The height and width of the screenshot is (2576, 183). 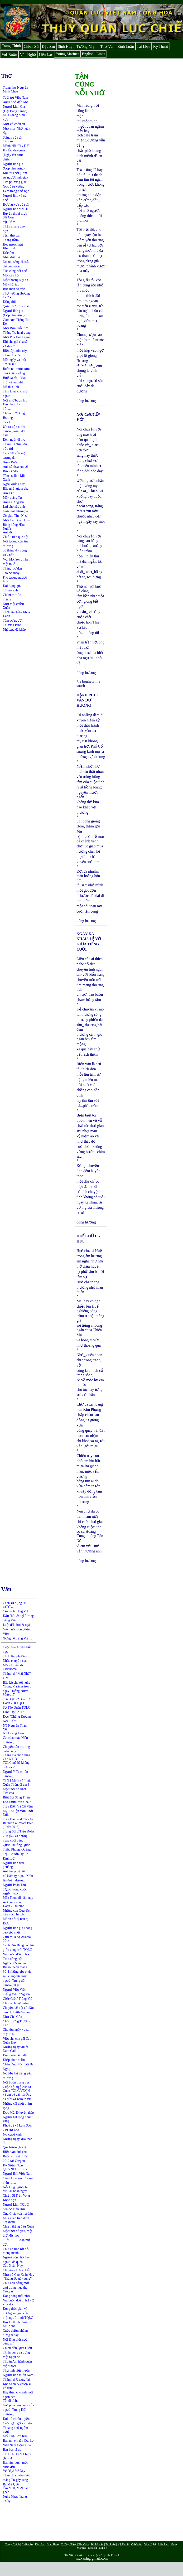 What do you see at coordinates (18, 1836) in the screenshot?
I see `Trung đội 2 Tiểu Đoàn 7 TQLC và những ngày cuối cùng` at bounding box center [18, 1836].